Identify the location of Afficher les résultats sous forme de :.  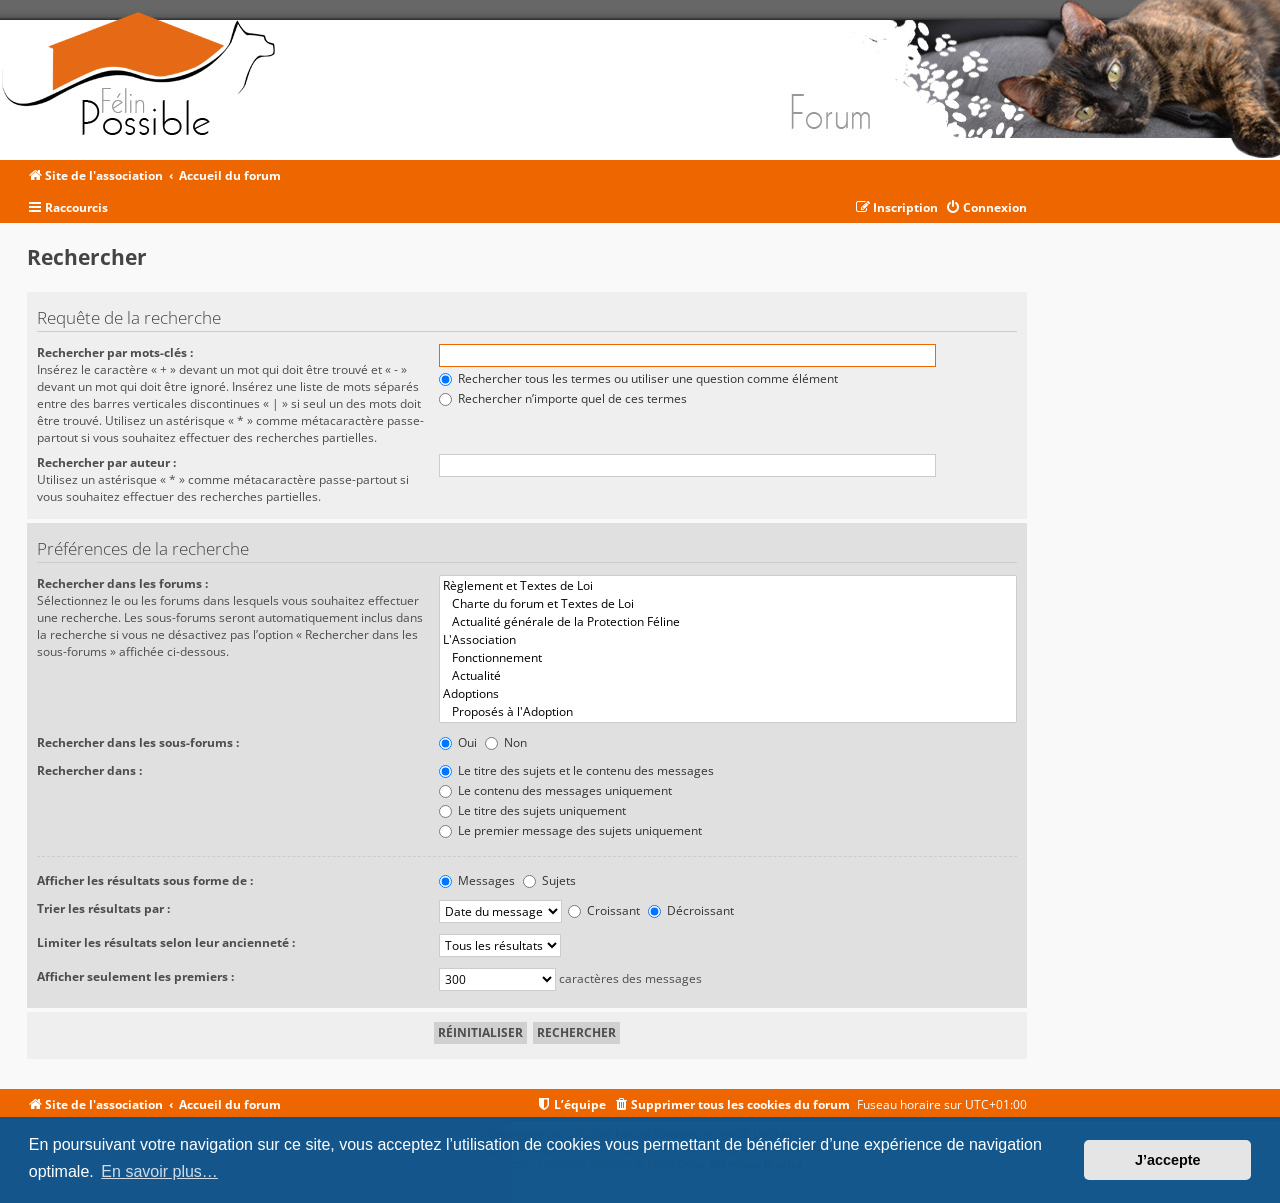
(145, 880).